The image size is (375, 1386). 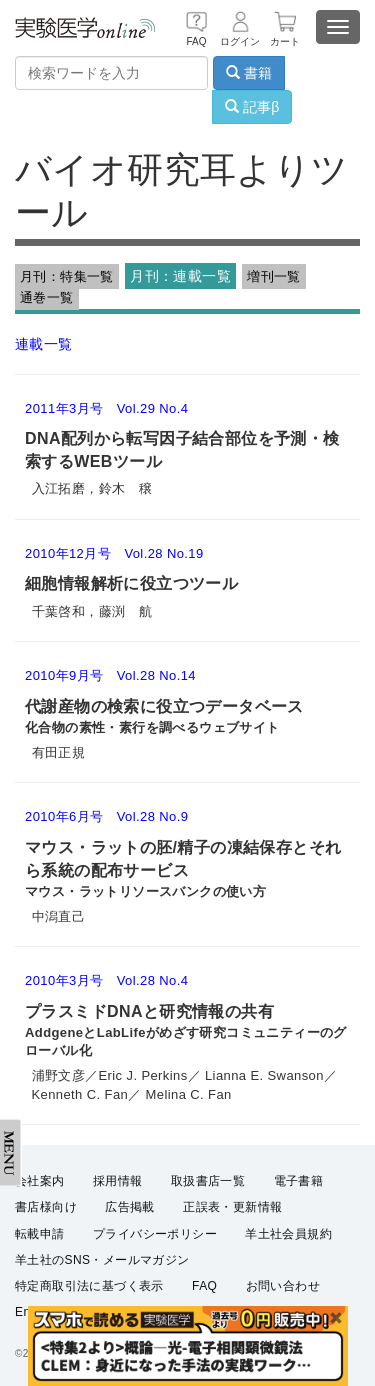 I want to click on 会社案内, so click(x=40, y=1181).